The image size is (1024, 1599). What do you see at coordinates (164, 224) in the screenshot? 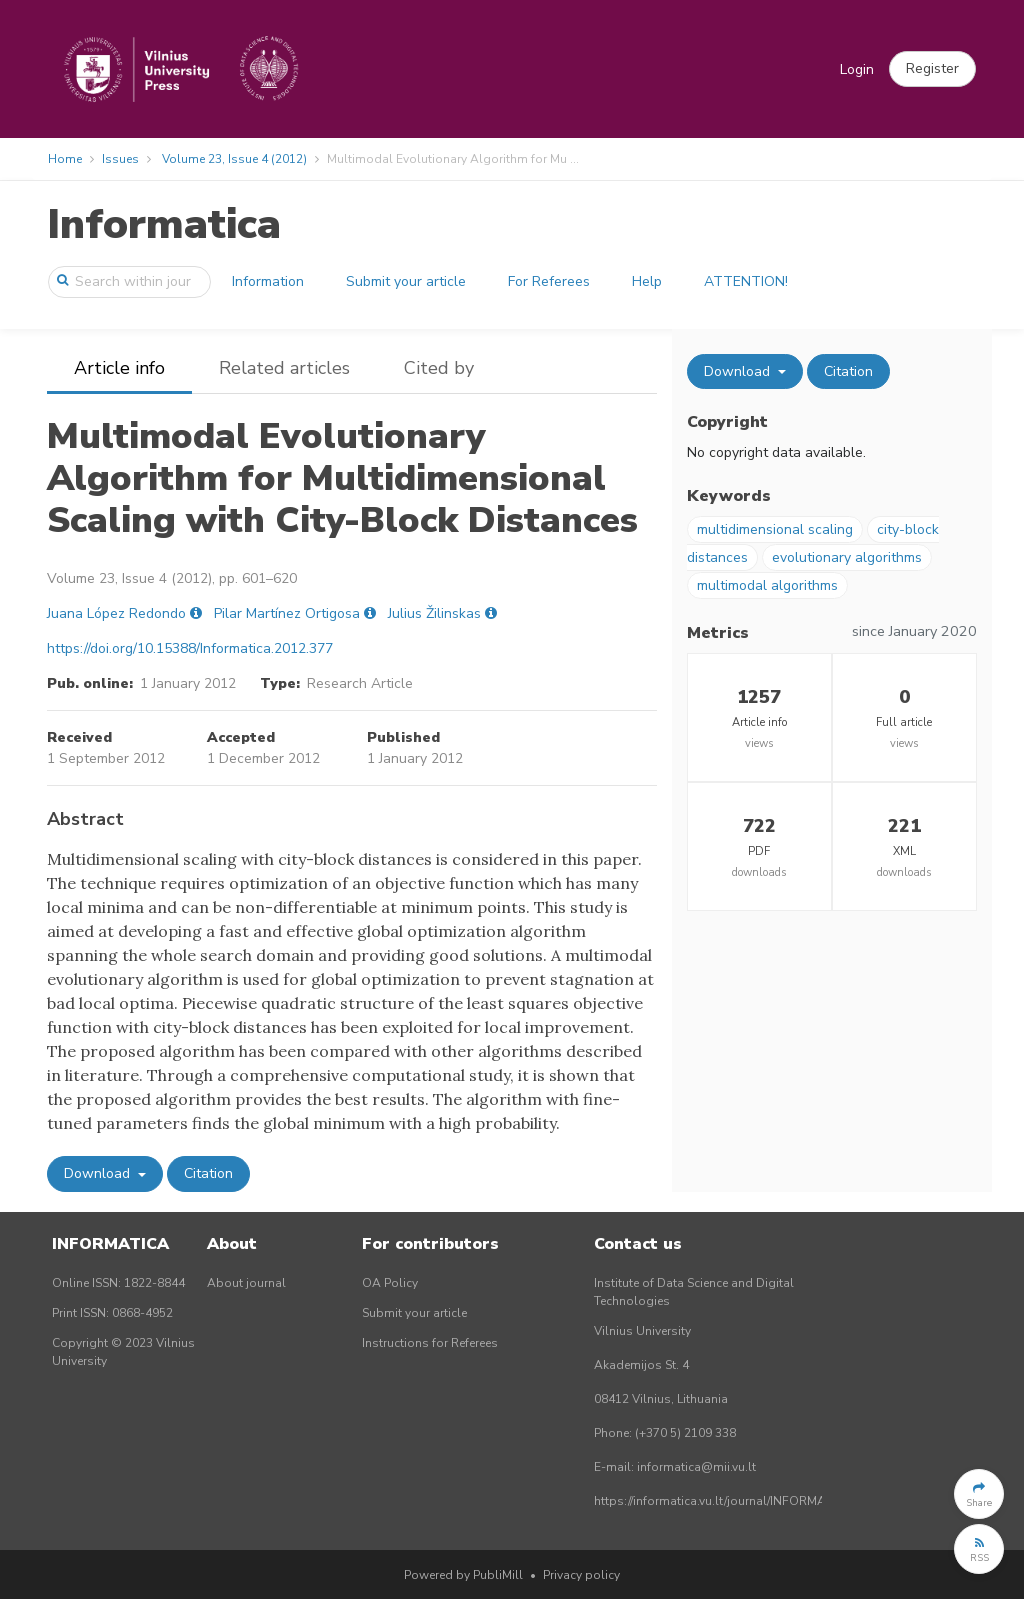
I see `Informatica` at bounding box center [164, 224].